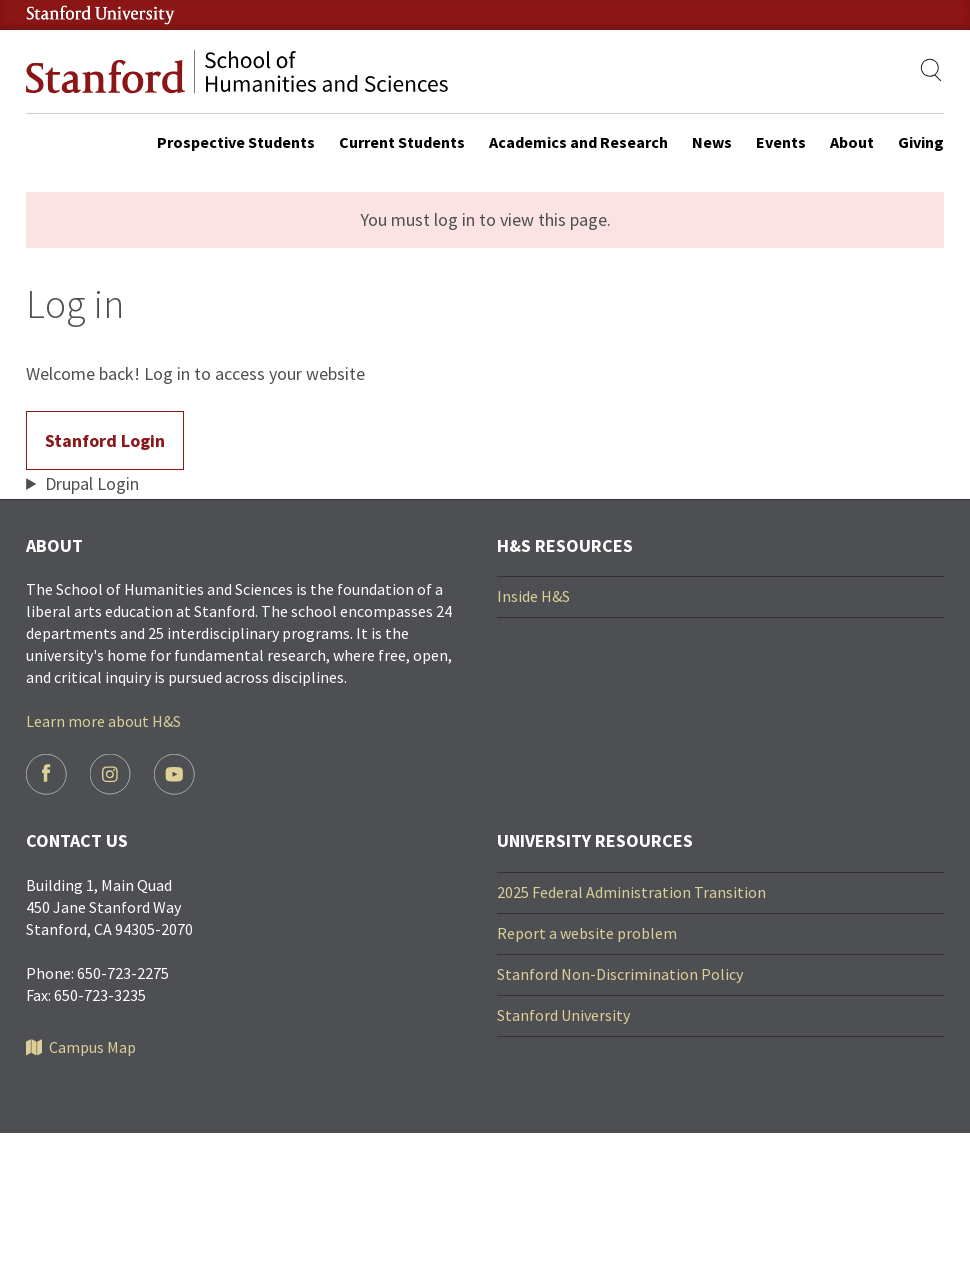 Image resolution: width=970 pixels, height=1267 pixels. Describe the element at coordinates (103, 721) in the screenshot. I see `Learn more about H&S` at that location.